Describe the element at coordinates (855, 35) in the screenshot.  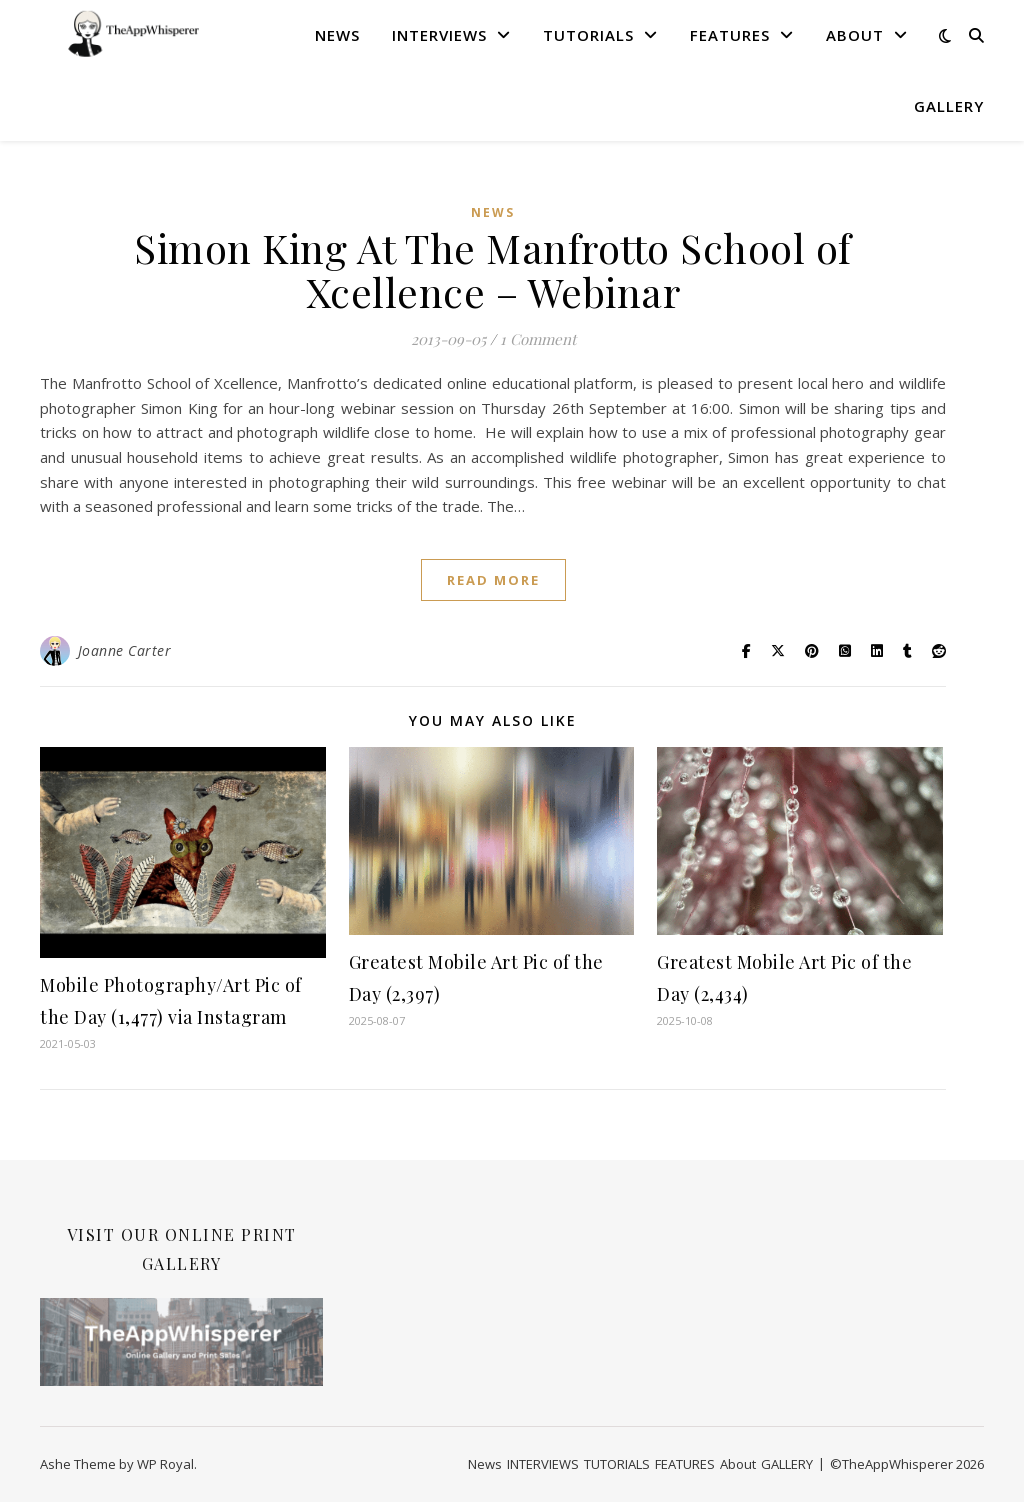
I see `About` at that location.